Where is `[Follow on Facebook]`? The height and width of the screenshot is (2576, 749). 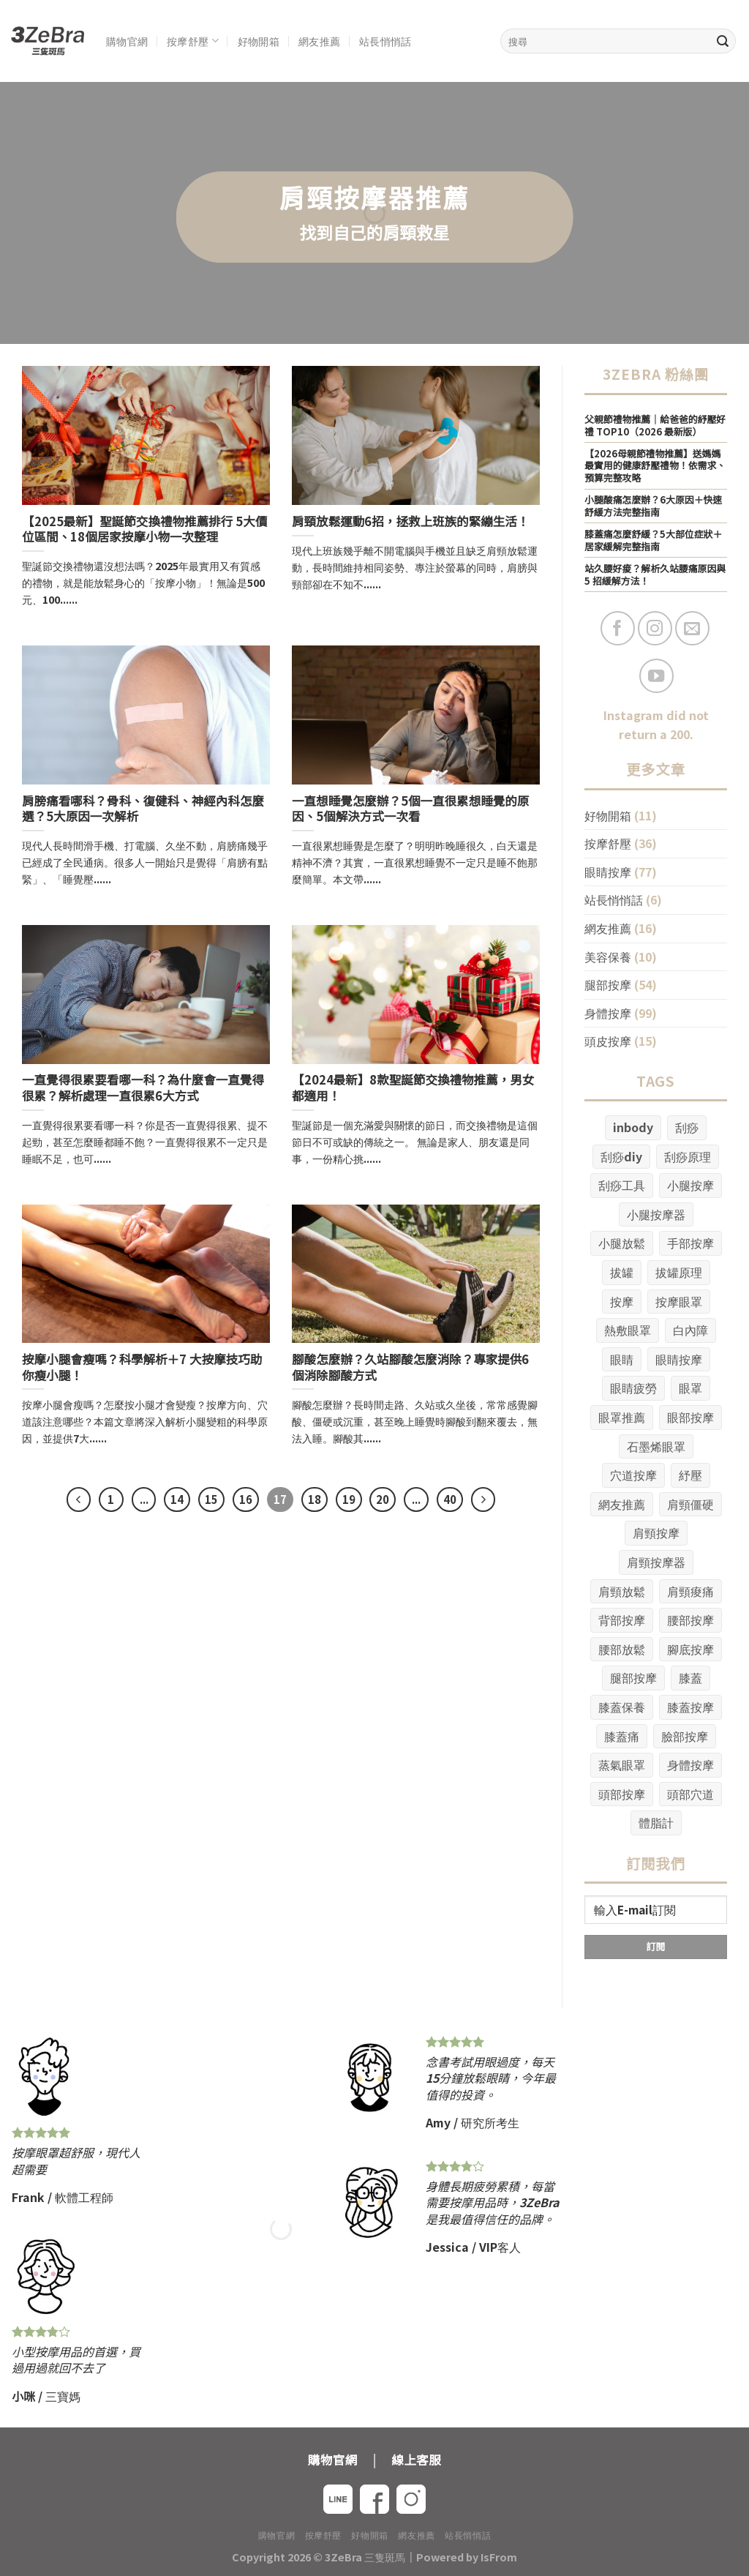
[Follow on Facebook] is located at coordinates (618, 628).